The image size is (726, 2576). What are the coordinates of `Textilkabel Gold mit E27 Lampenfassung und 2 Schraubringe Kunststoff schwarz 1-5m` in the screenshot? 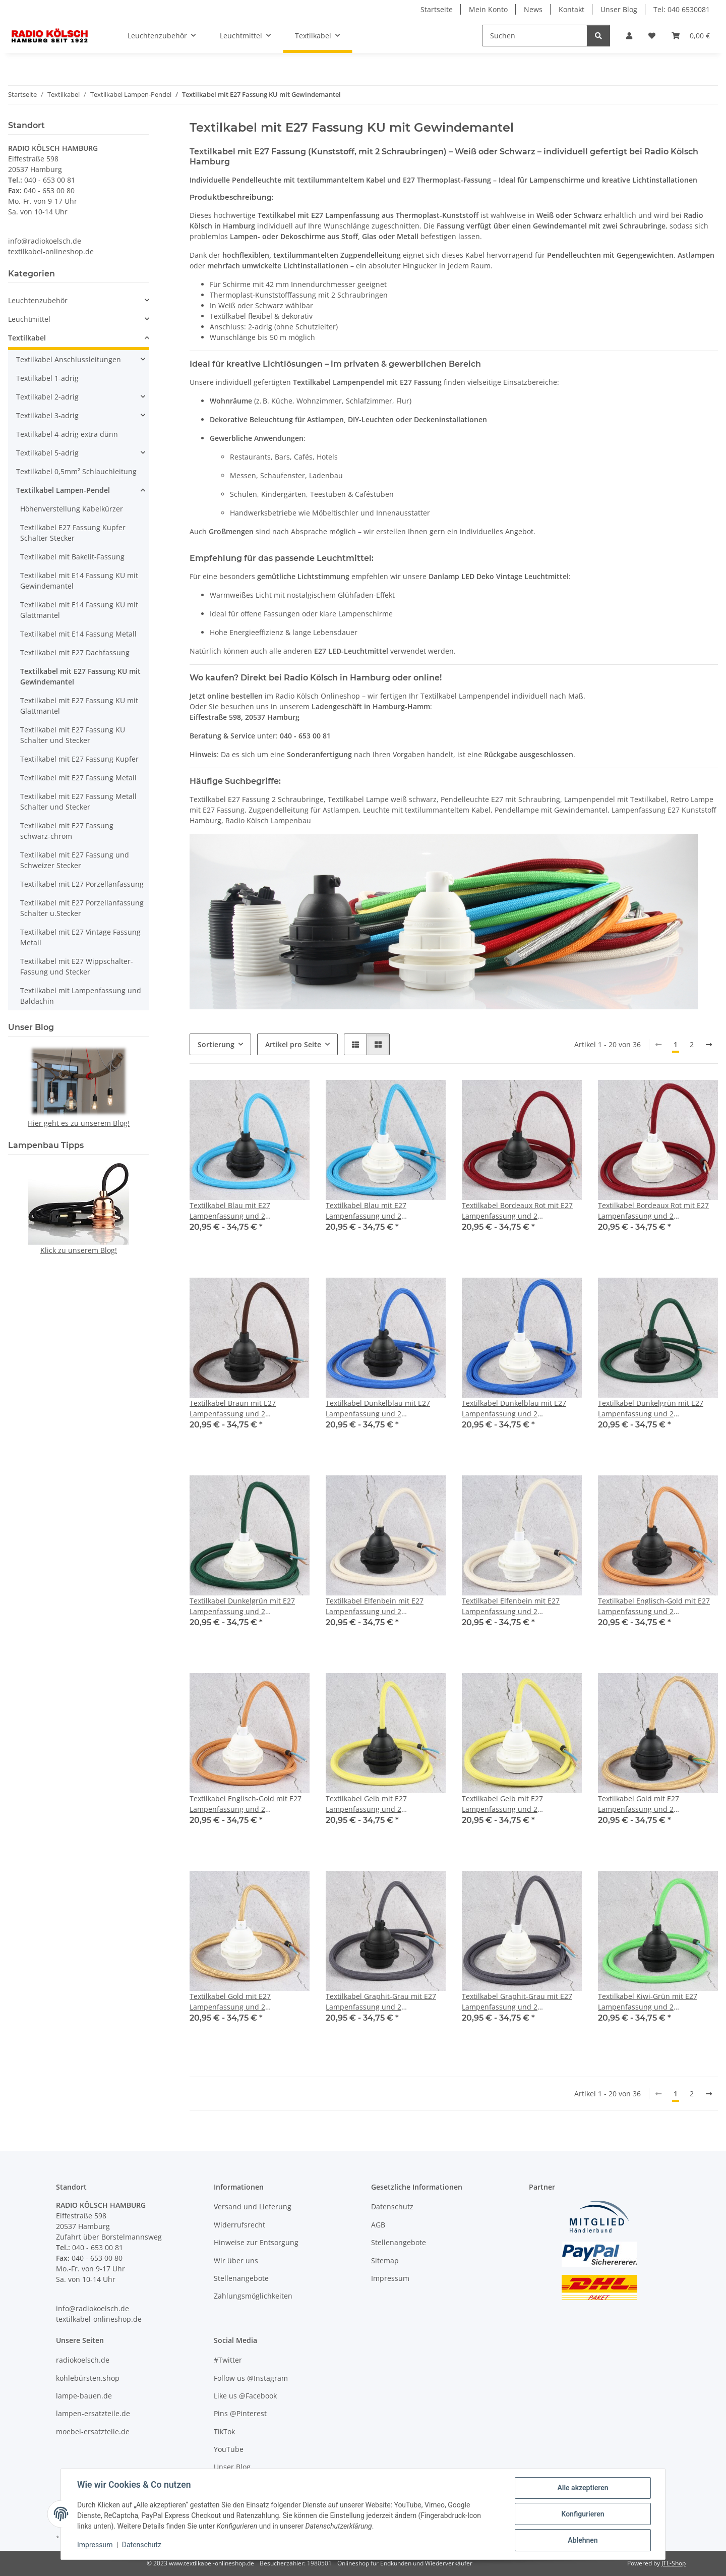 It's located at (654, 1804).